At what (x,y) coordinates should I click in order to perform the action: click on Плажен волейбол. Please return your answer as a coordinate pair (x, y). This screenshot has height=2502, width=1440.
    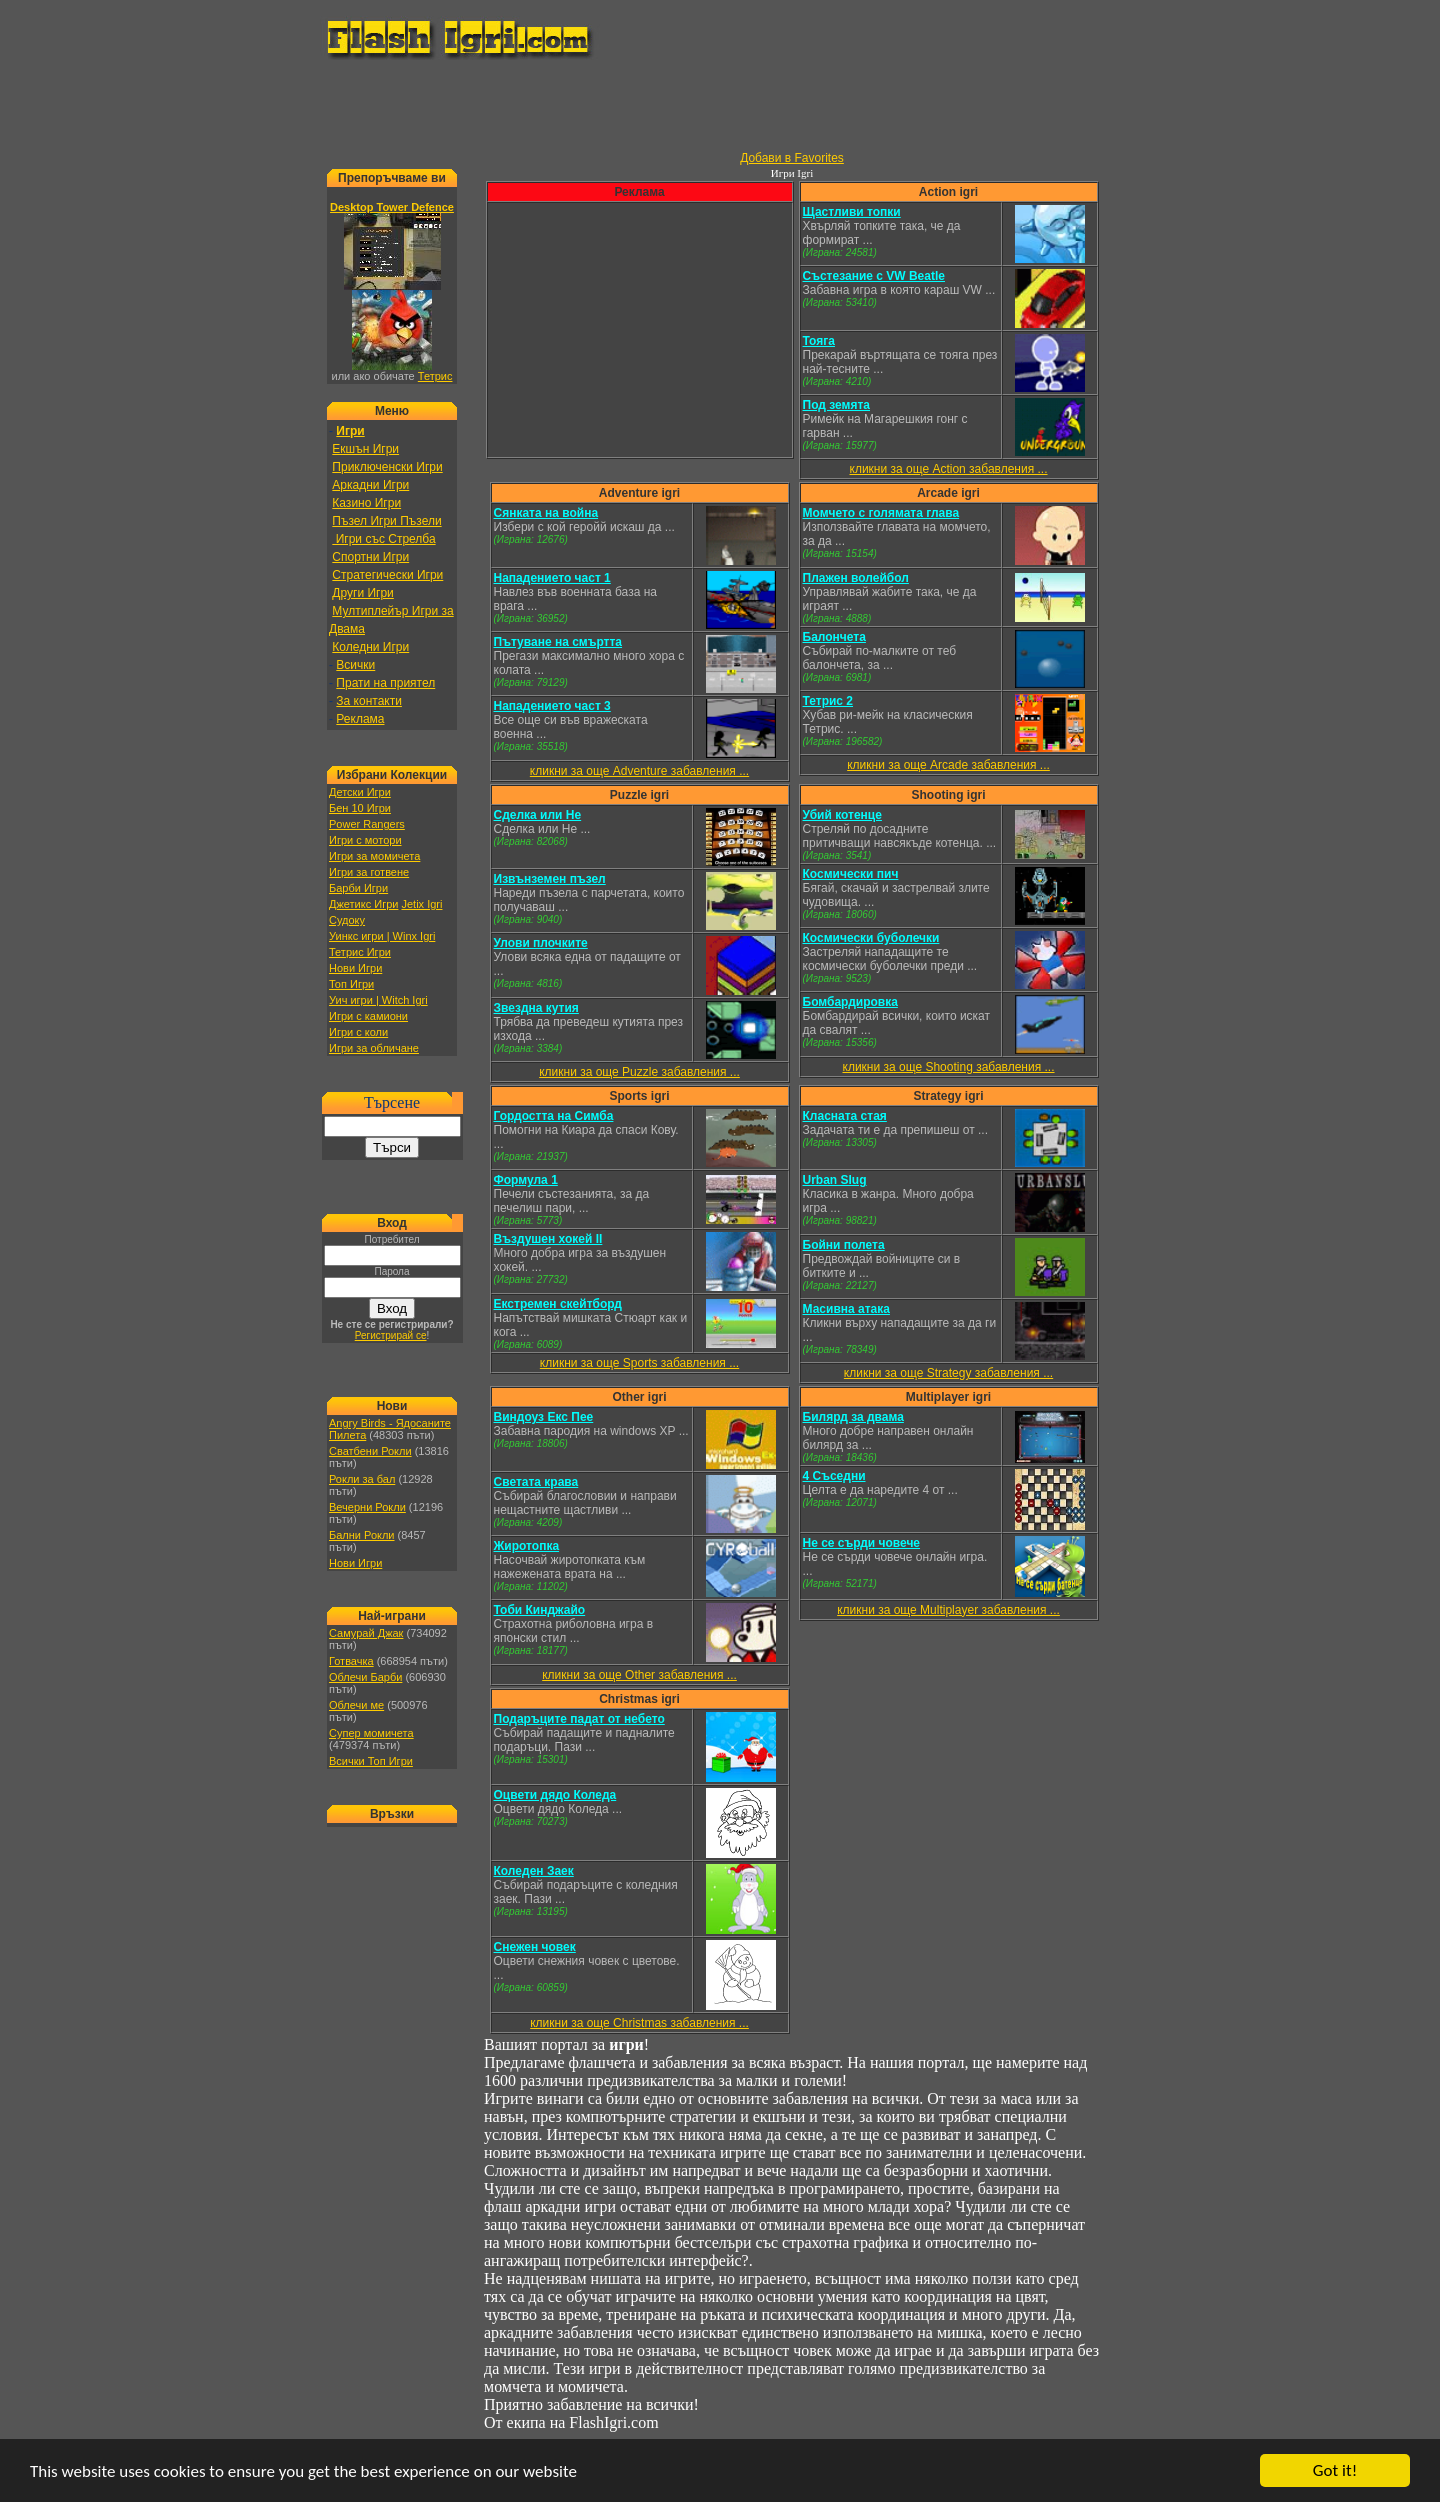
    Looking at the image, I should click on (856, 578).